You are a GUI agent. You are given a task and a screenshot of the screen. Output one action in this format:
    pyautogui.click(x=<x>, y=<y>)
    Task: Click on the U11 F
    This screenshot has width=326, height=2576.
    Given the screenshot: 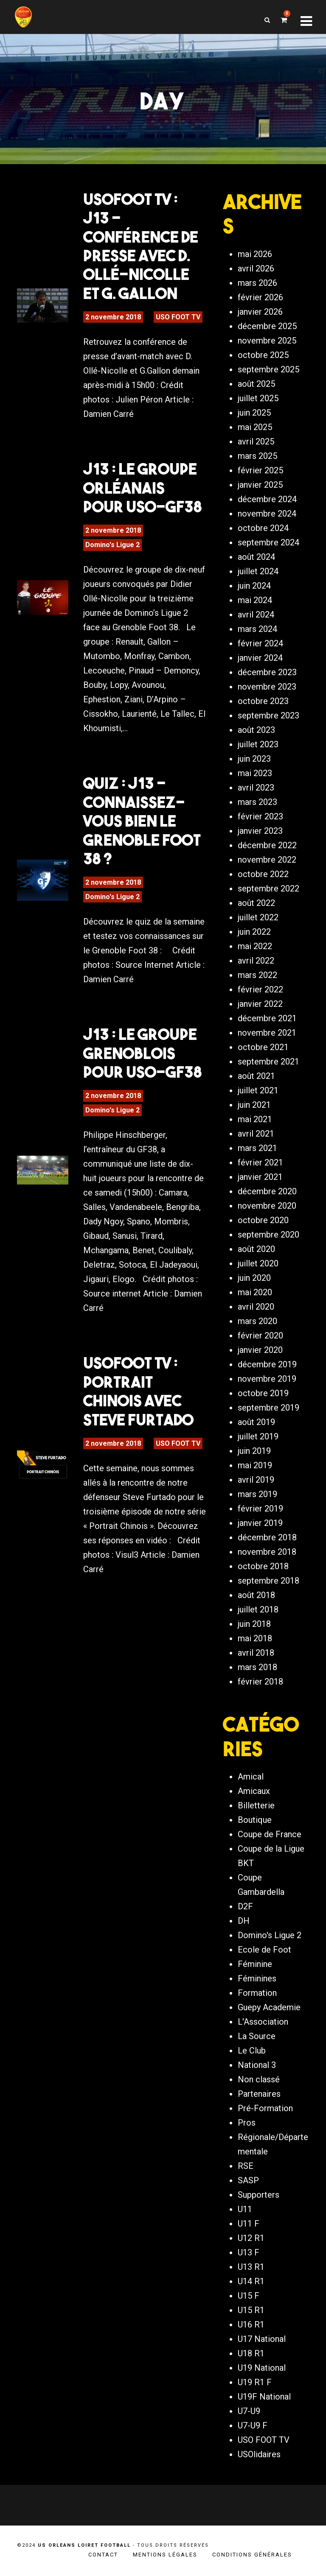 What is the action you would take?
    pyautogui.click(x=248, y=2223)
    